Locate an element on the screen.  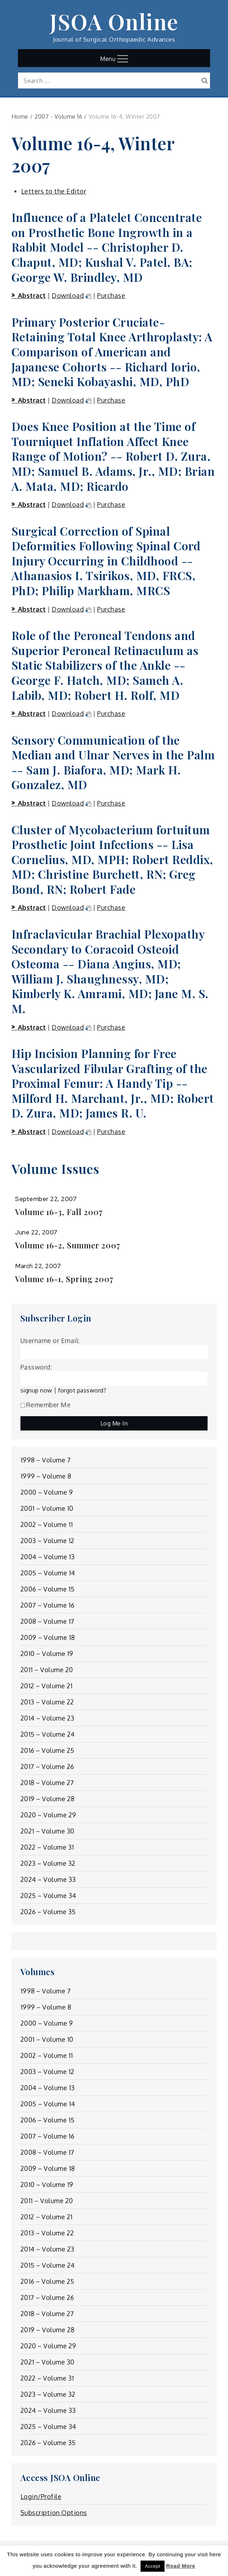
2025 – Volume 34 is located at coordinates (48, 1895).